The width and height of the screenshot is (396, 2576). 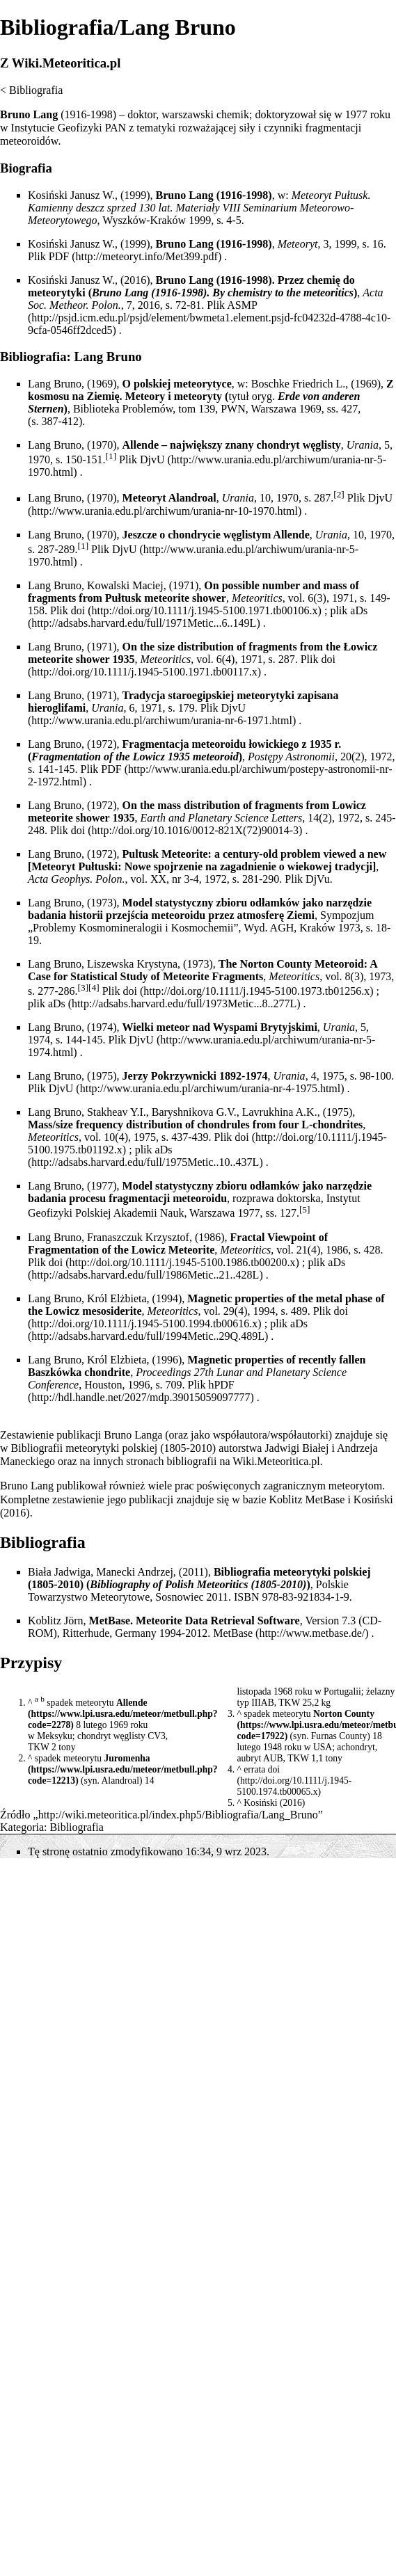 I want to click on [1], so click(x=111, y=456).